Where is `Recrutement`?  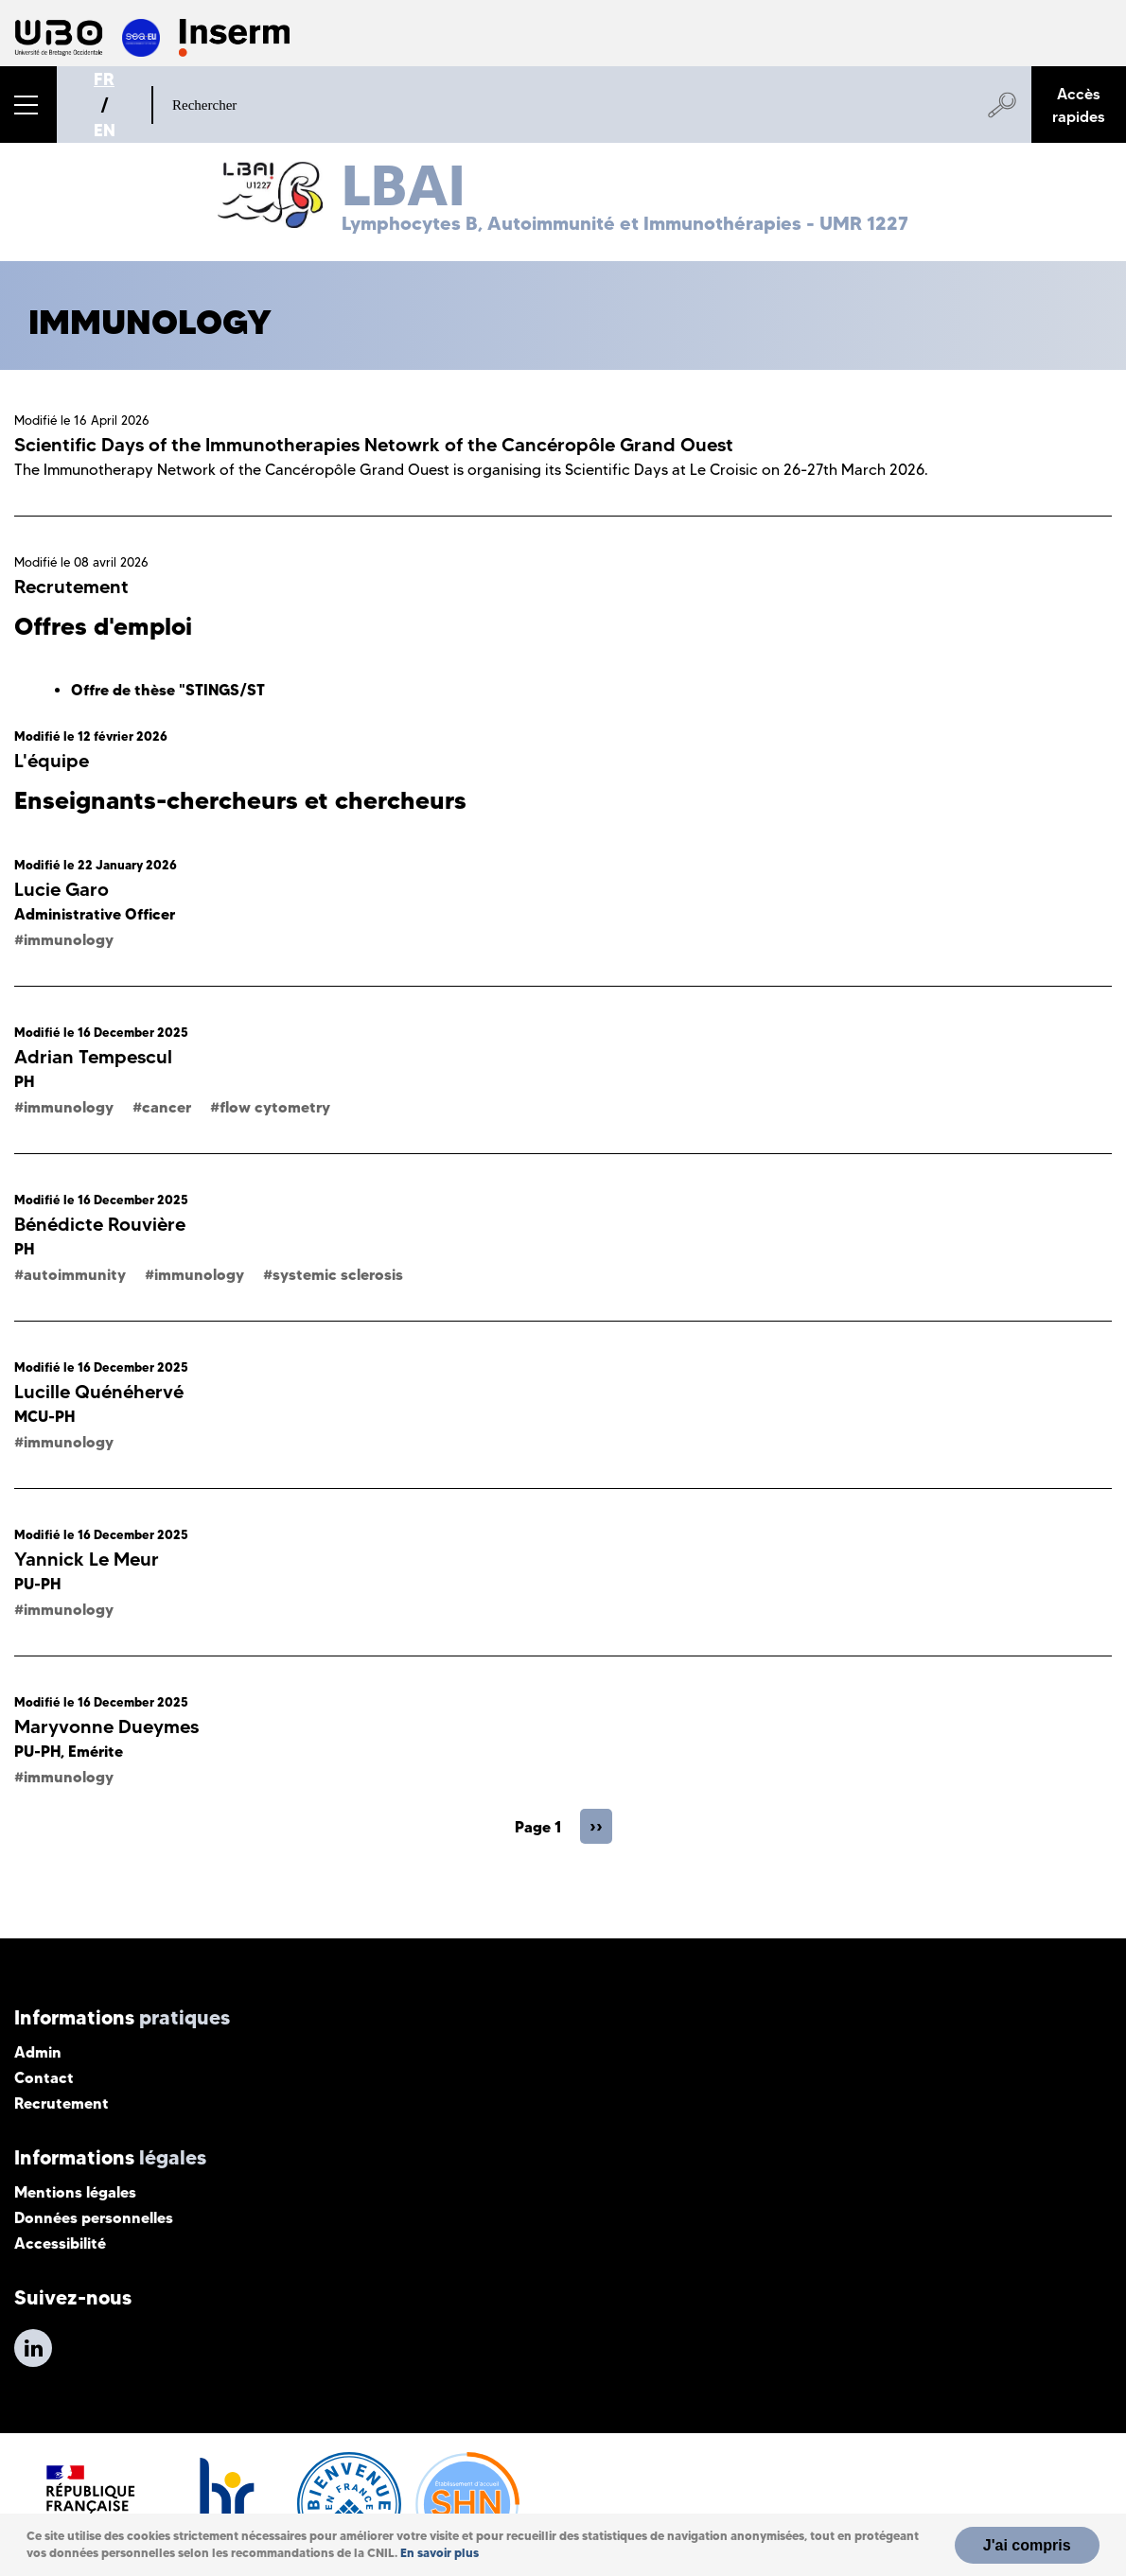
Recrutement is located at coordinates (71, 586).